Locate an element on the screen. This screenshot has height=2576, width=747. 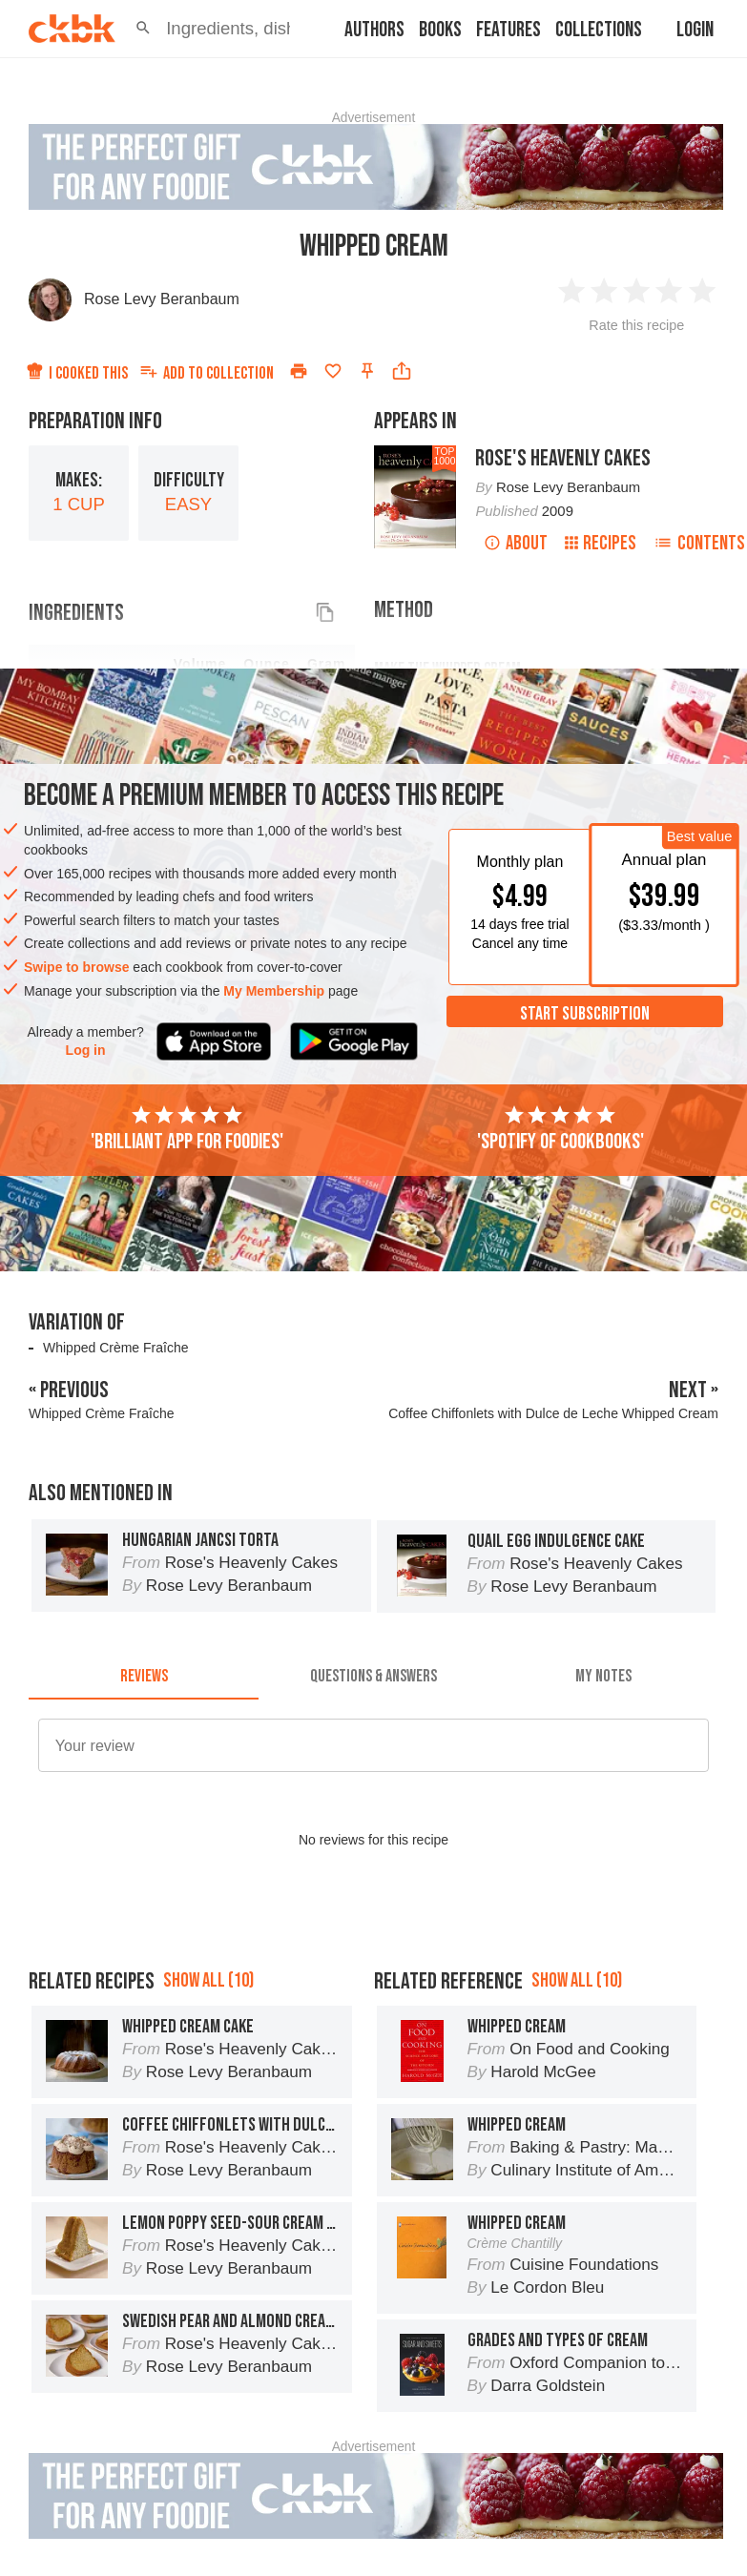
'Brilliant app for foodies' is located at coordinates (187, 1129).